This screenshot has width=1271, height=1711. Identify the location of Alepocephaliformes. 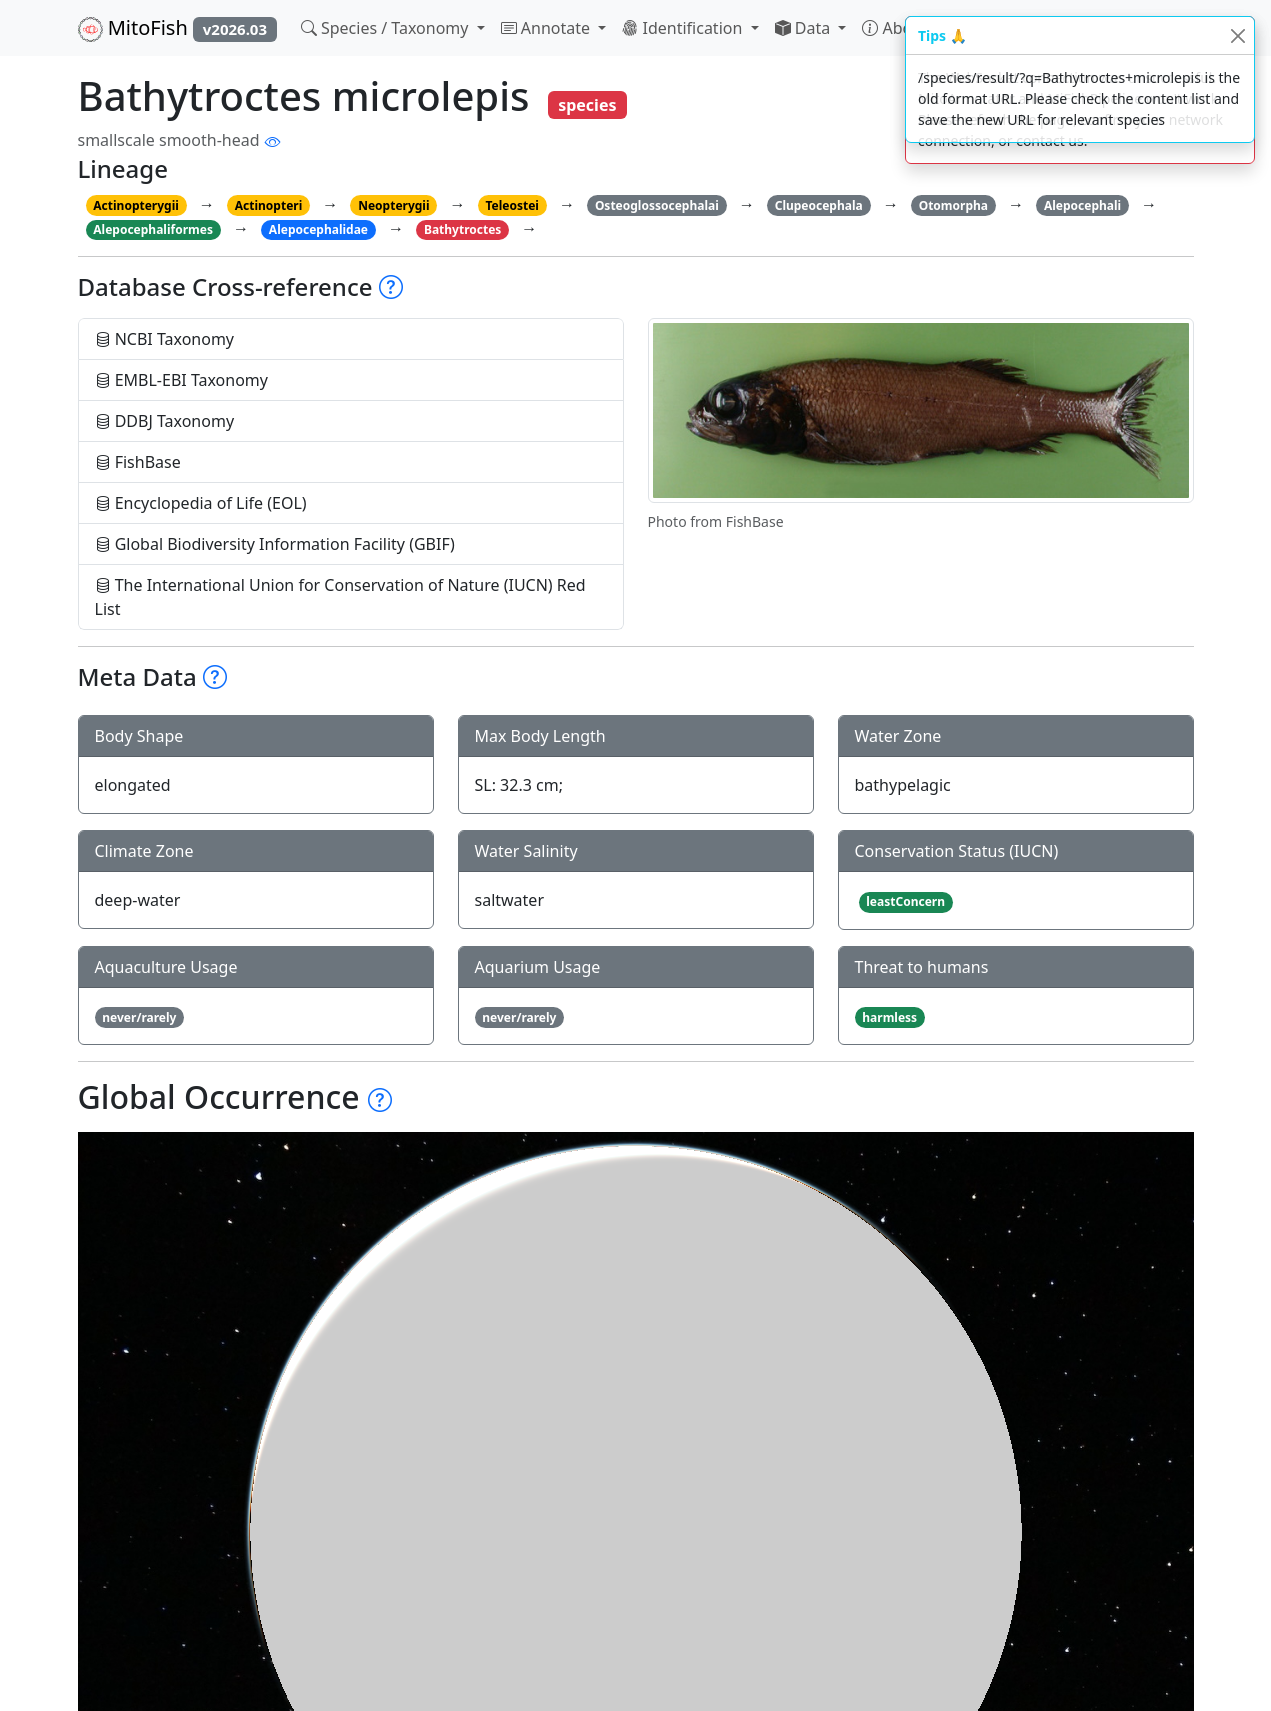
(153, 229).